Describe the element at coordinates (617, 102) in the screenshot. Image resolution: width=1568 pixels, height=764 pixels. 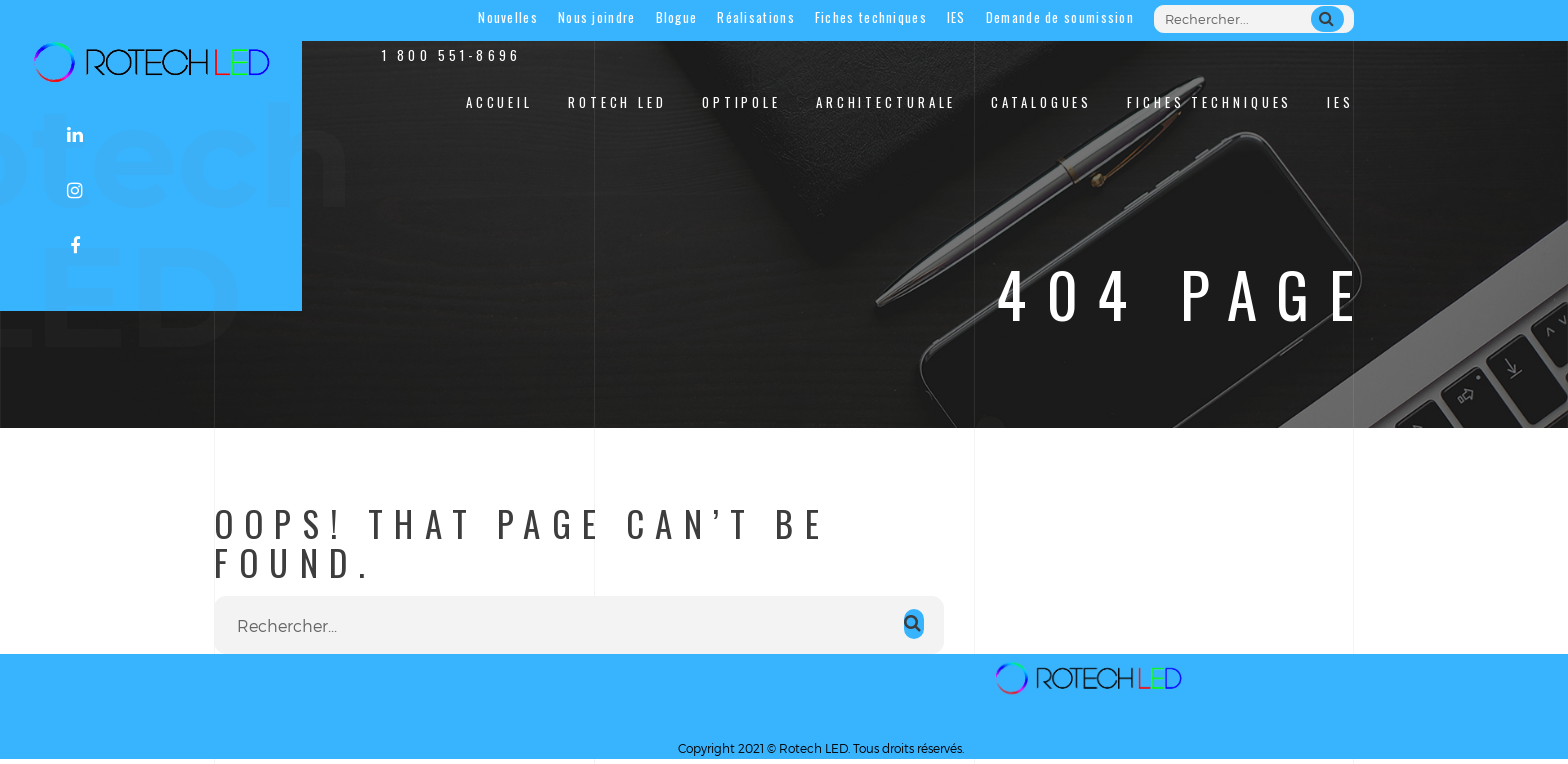
I see `Rotech LED` at that location.